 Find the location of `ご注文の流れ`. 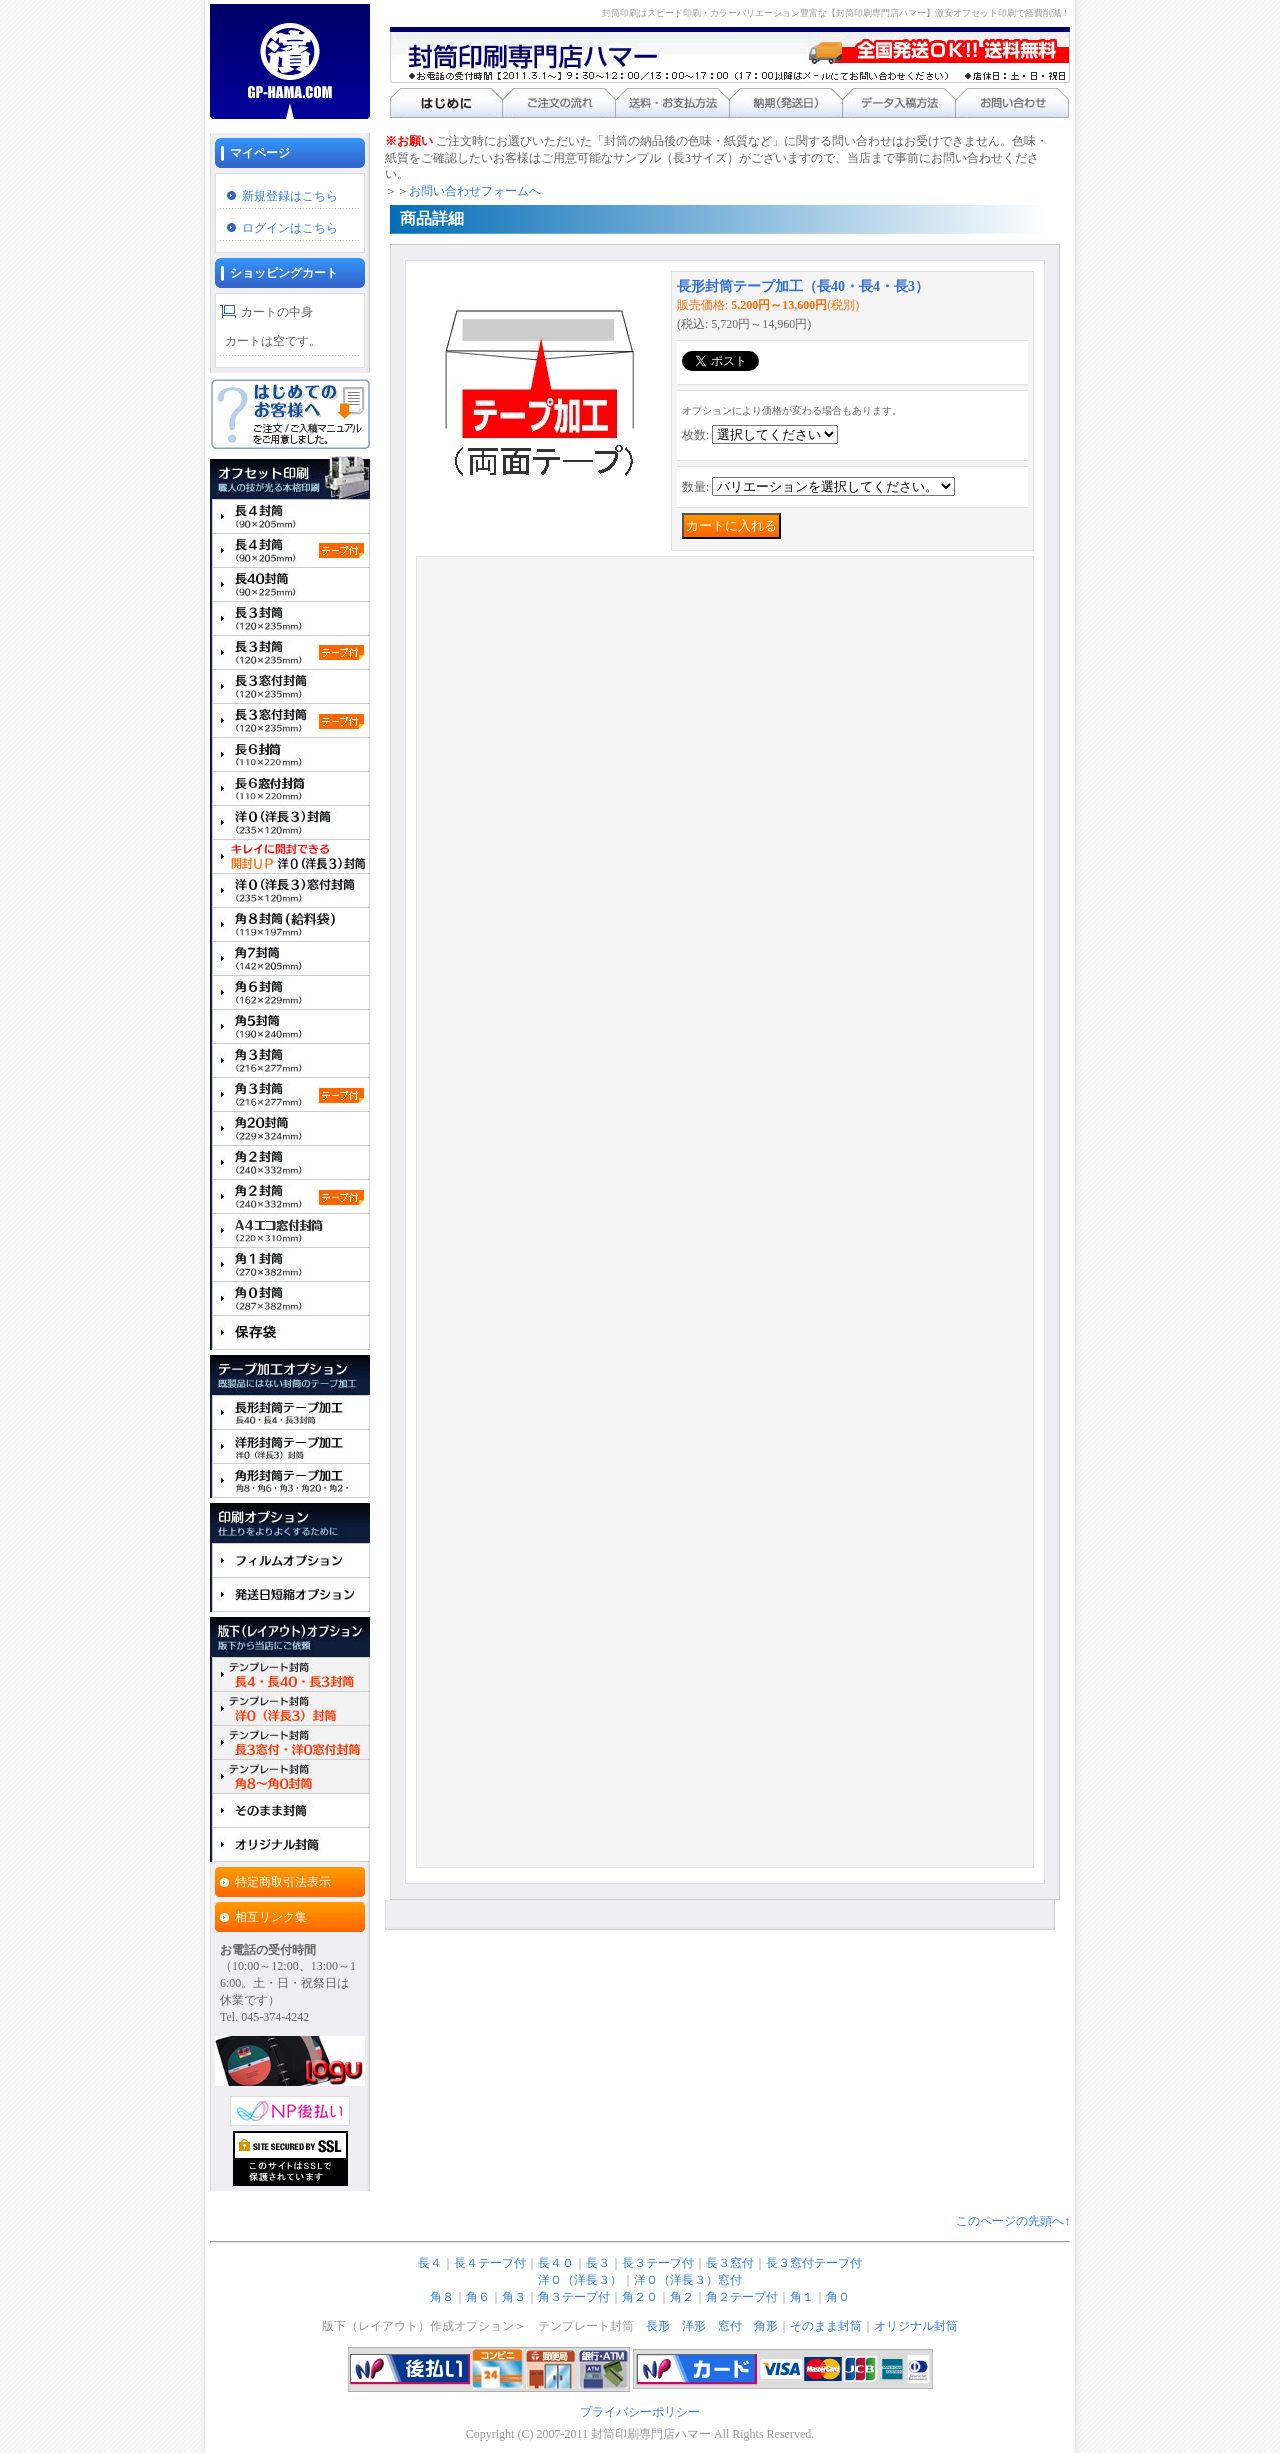

ご注文の流れ is located at coordinates (559, 103).